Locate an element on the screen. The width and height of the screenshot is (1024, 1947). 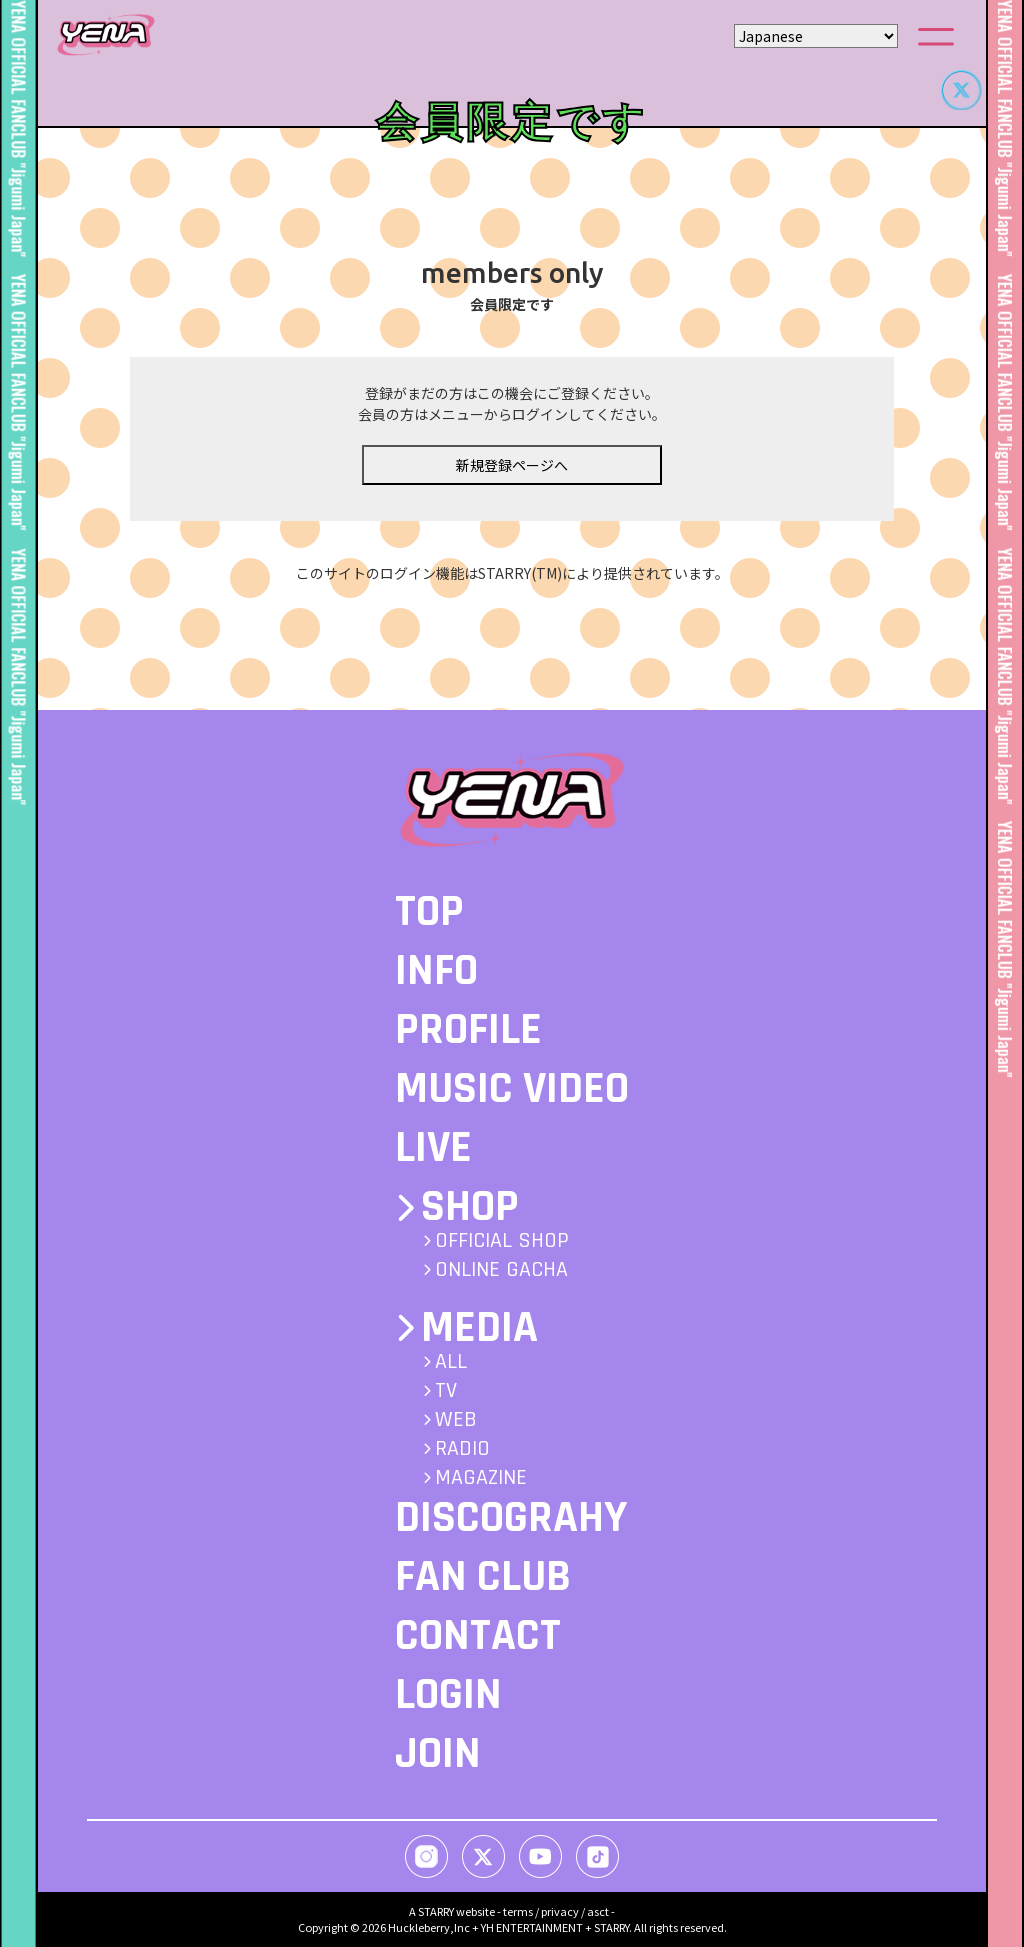
CONTACT is located at coordinates (478, 1636).